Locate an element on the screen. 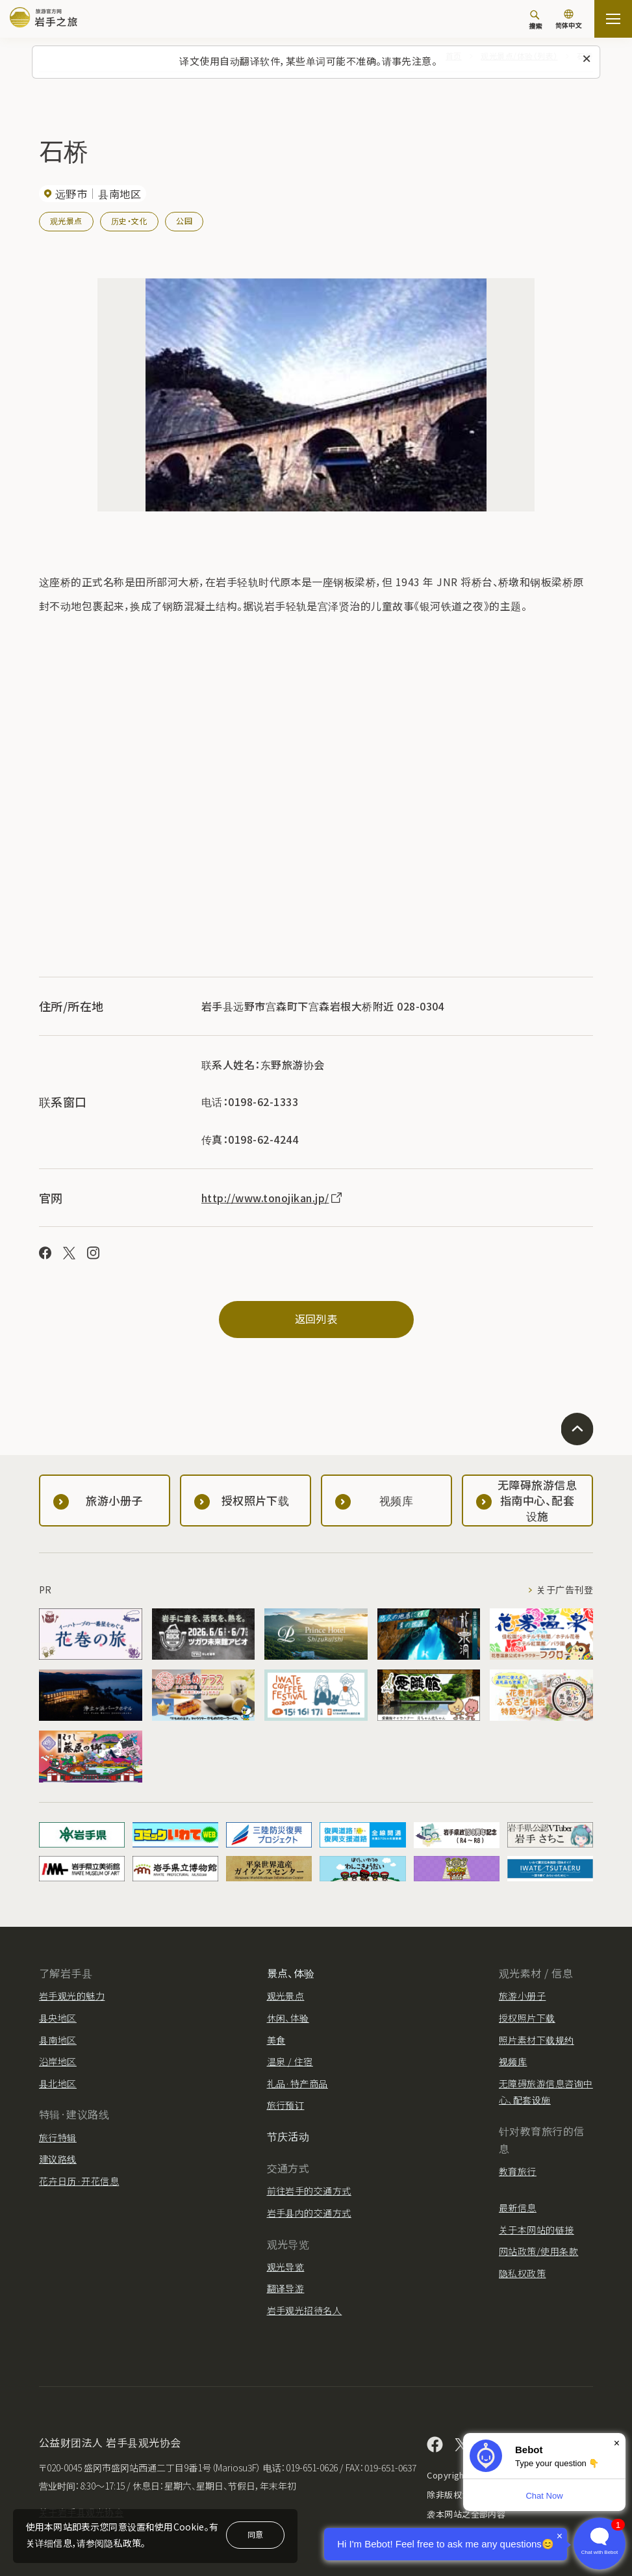 The image size is (632, 2576). 节庆活动 is located at coordinates (288, 2136).